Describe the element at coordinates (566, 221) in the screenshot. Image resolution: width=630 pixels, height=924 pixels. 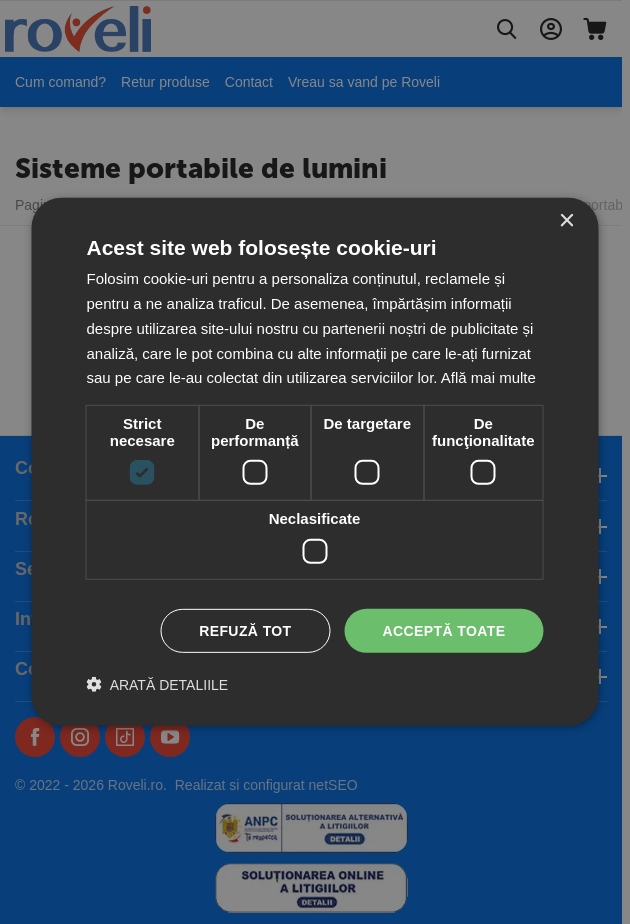
I see `× [button]` at that location.